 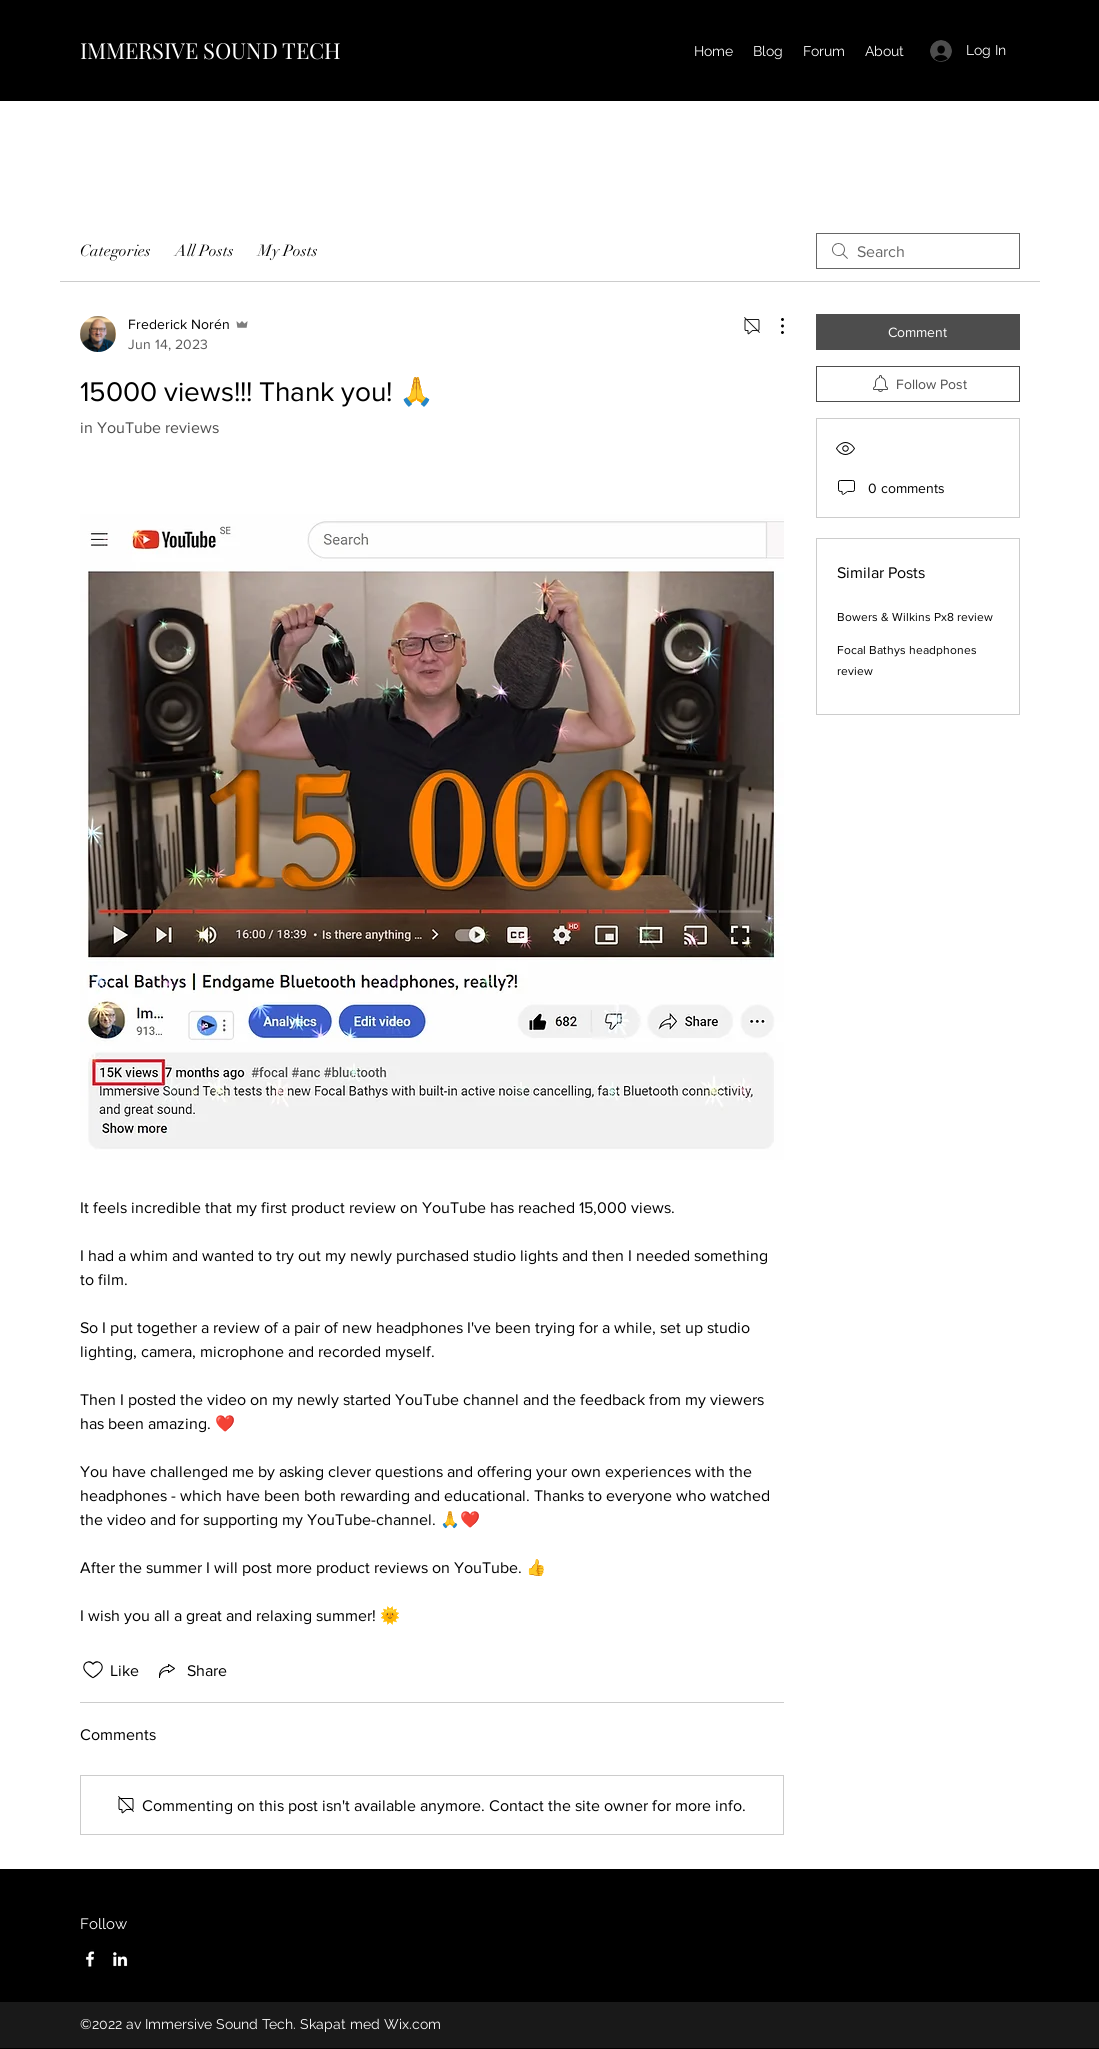 What do you see at coordinates (191, 1670) in the screenshot?
I see `[Share via link]` at bounding box center [191, 1670].